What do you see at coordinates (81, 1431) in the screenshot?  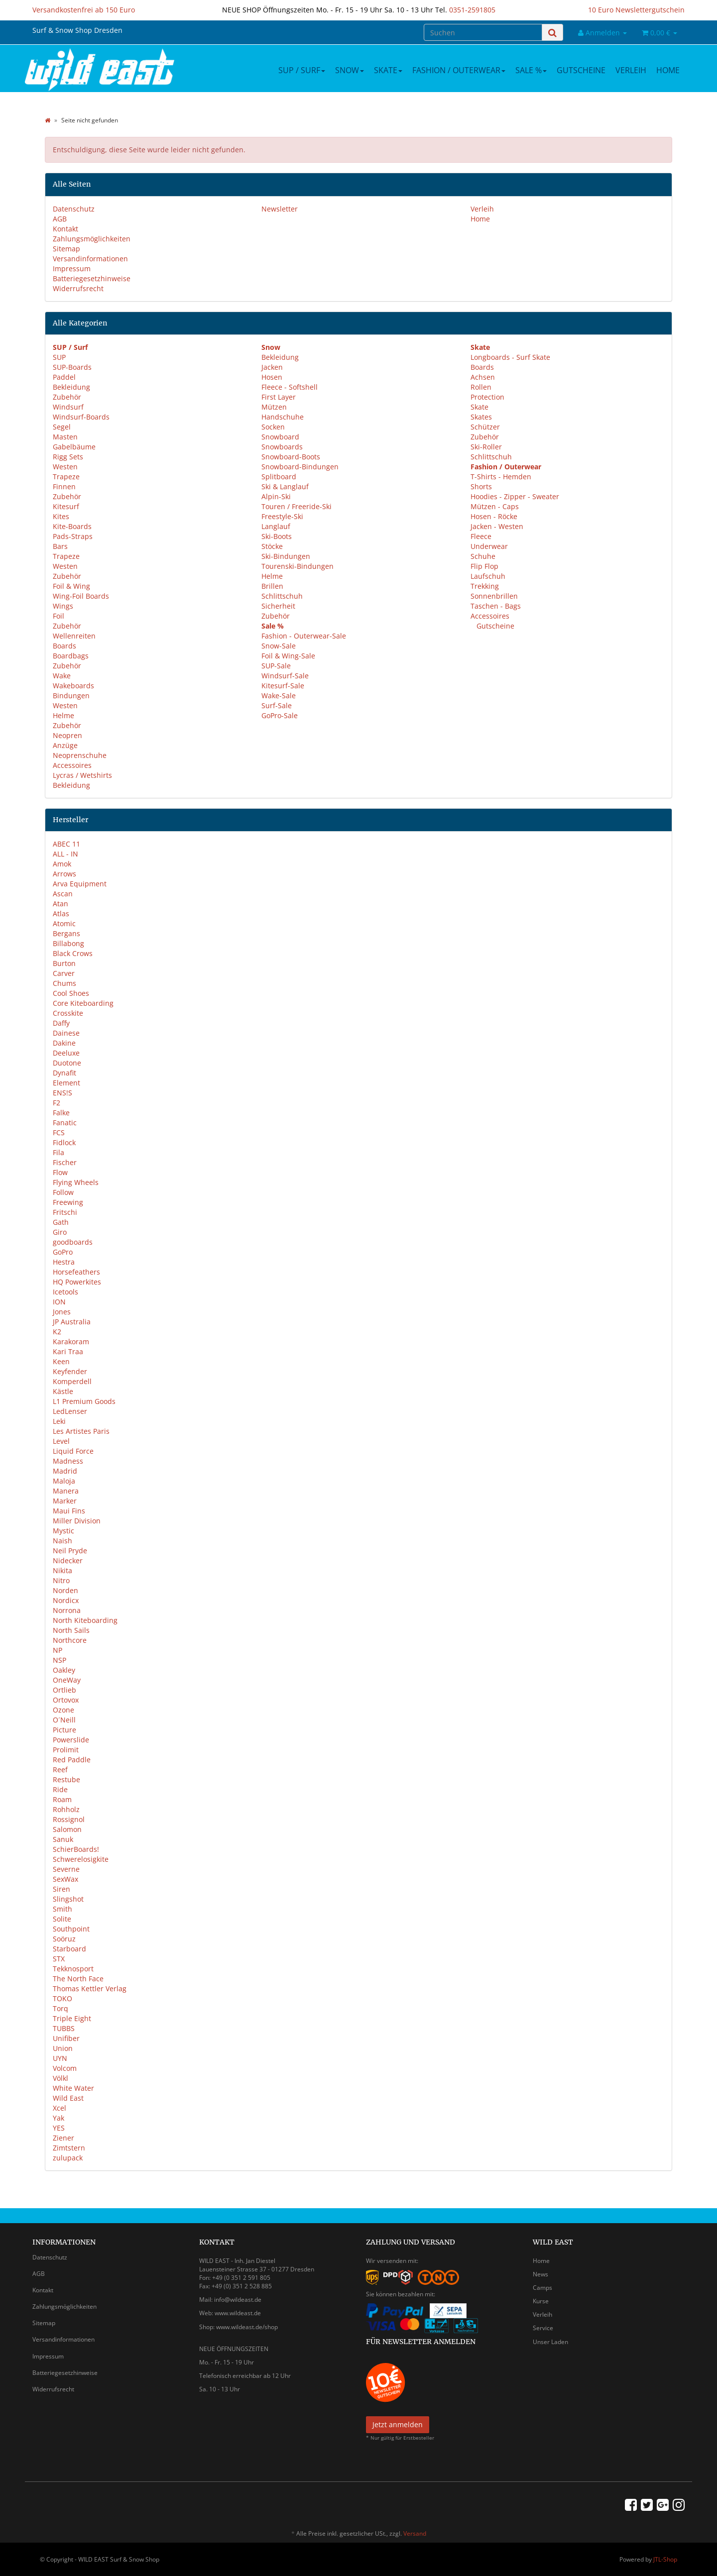 I see `Les Artistes Paris` at bounding box center [81, 1431].